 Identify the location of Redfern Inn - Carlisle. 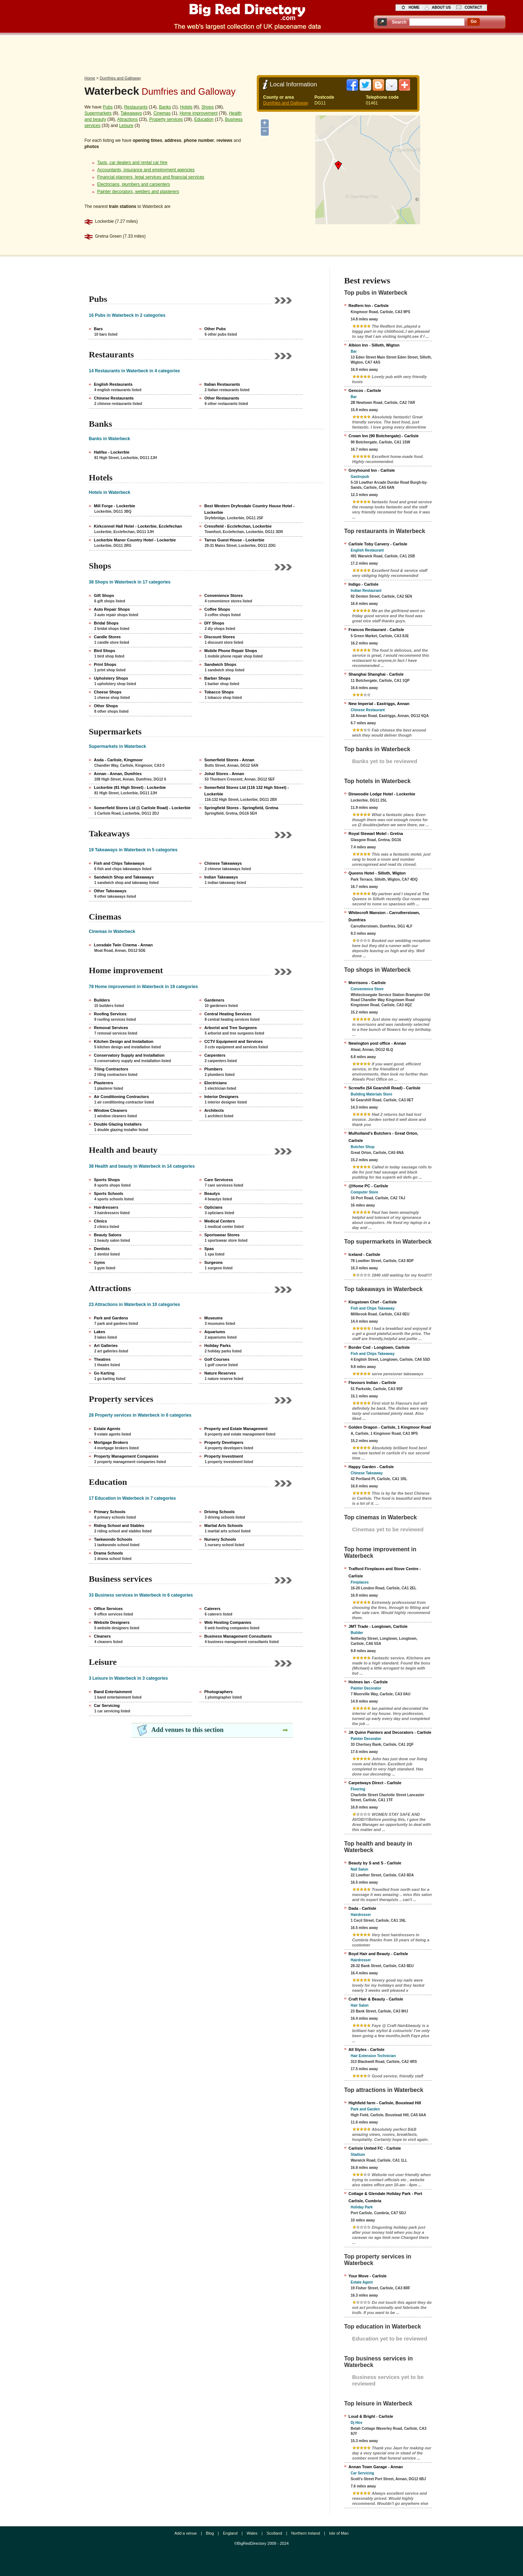
(369, 305).